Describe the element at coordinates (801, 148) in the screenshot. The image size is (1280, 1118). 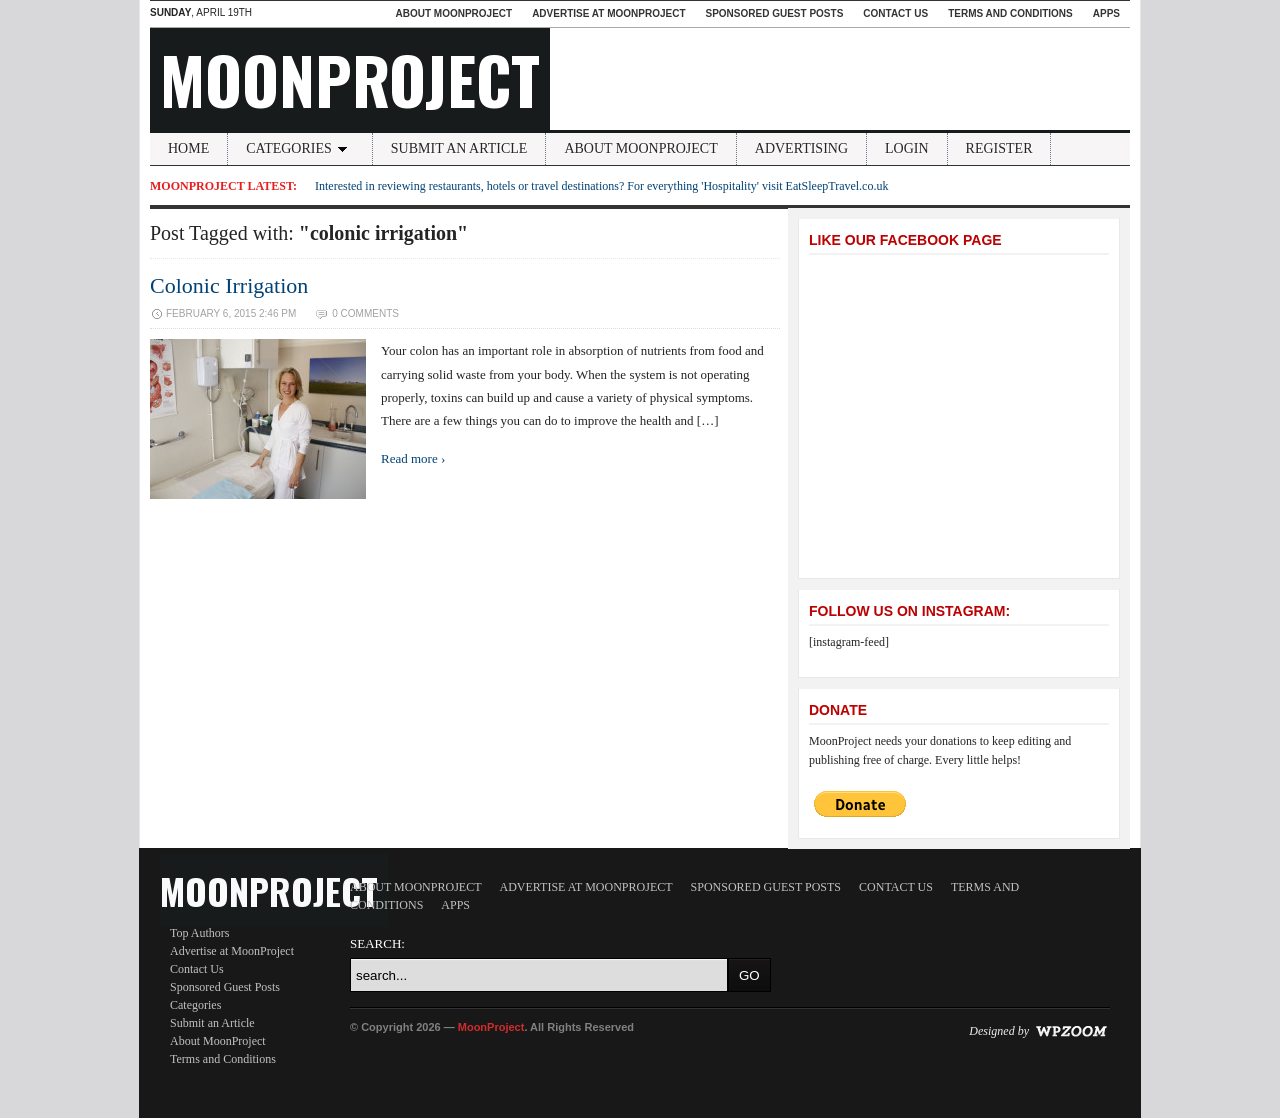
I see `Advertising` at that location.